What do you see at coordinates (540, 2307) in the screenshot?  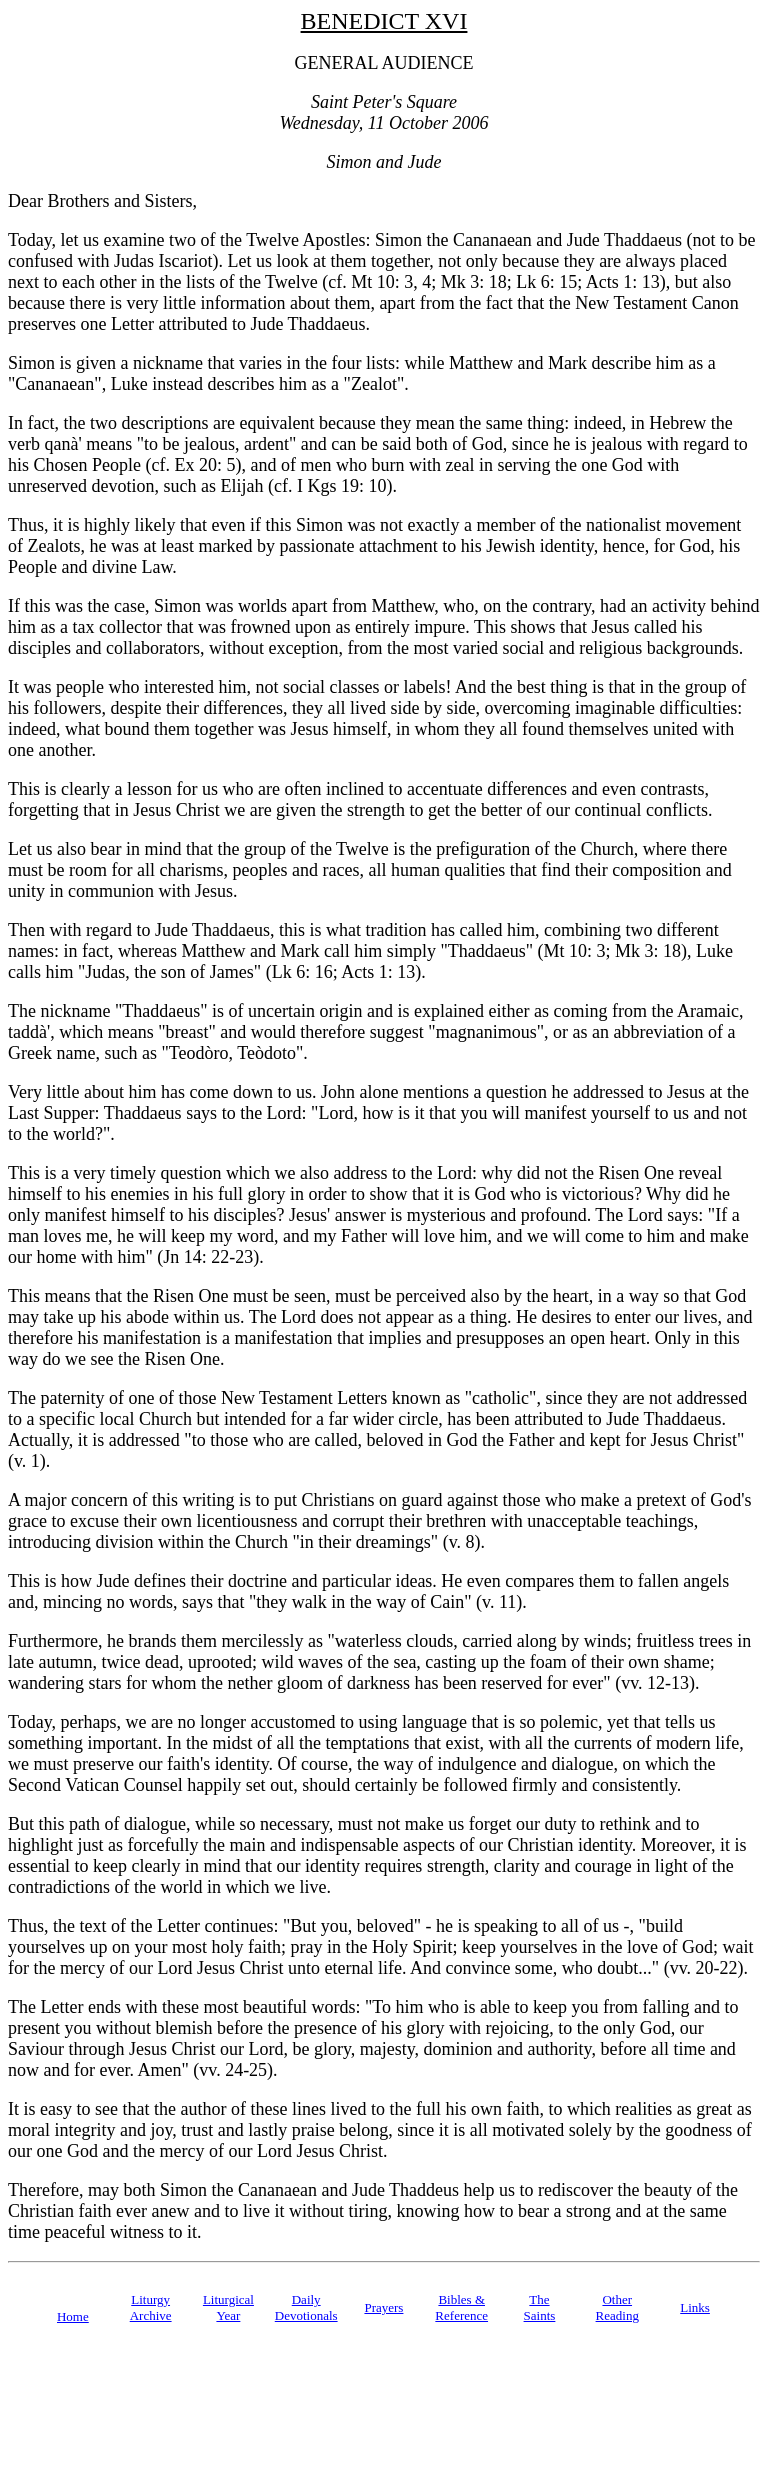 I see `TheSaints` at bounding box center [540, 2307].